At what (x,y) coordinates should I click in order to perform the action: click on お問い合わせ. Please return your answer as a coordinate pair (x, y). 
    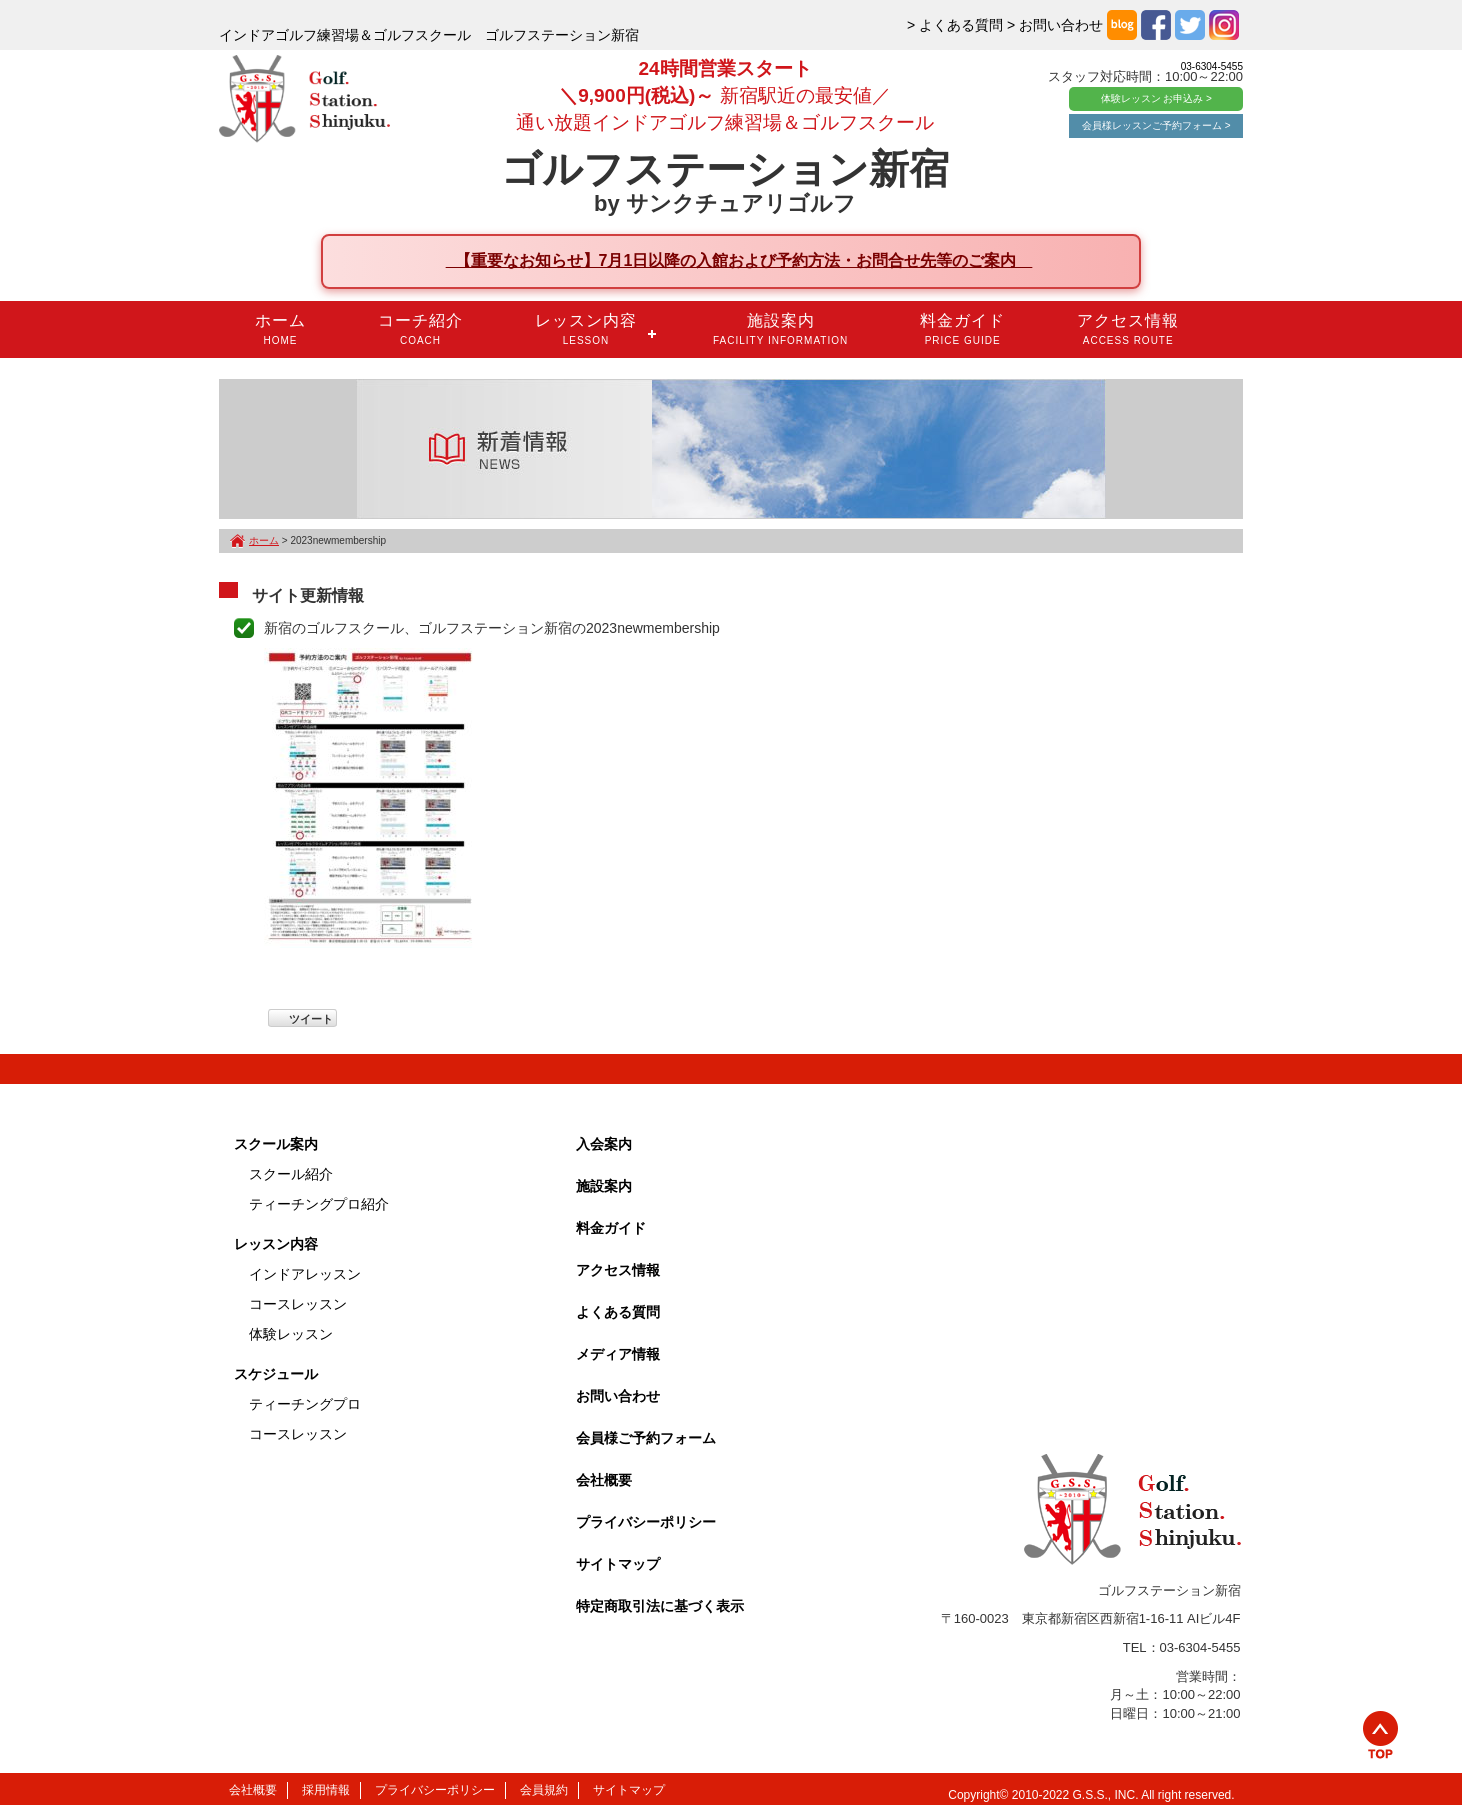
    Looking at the image, I should click on (618, 1396).